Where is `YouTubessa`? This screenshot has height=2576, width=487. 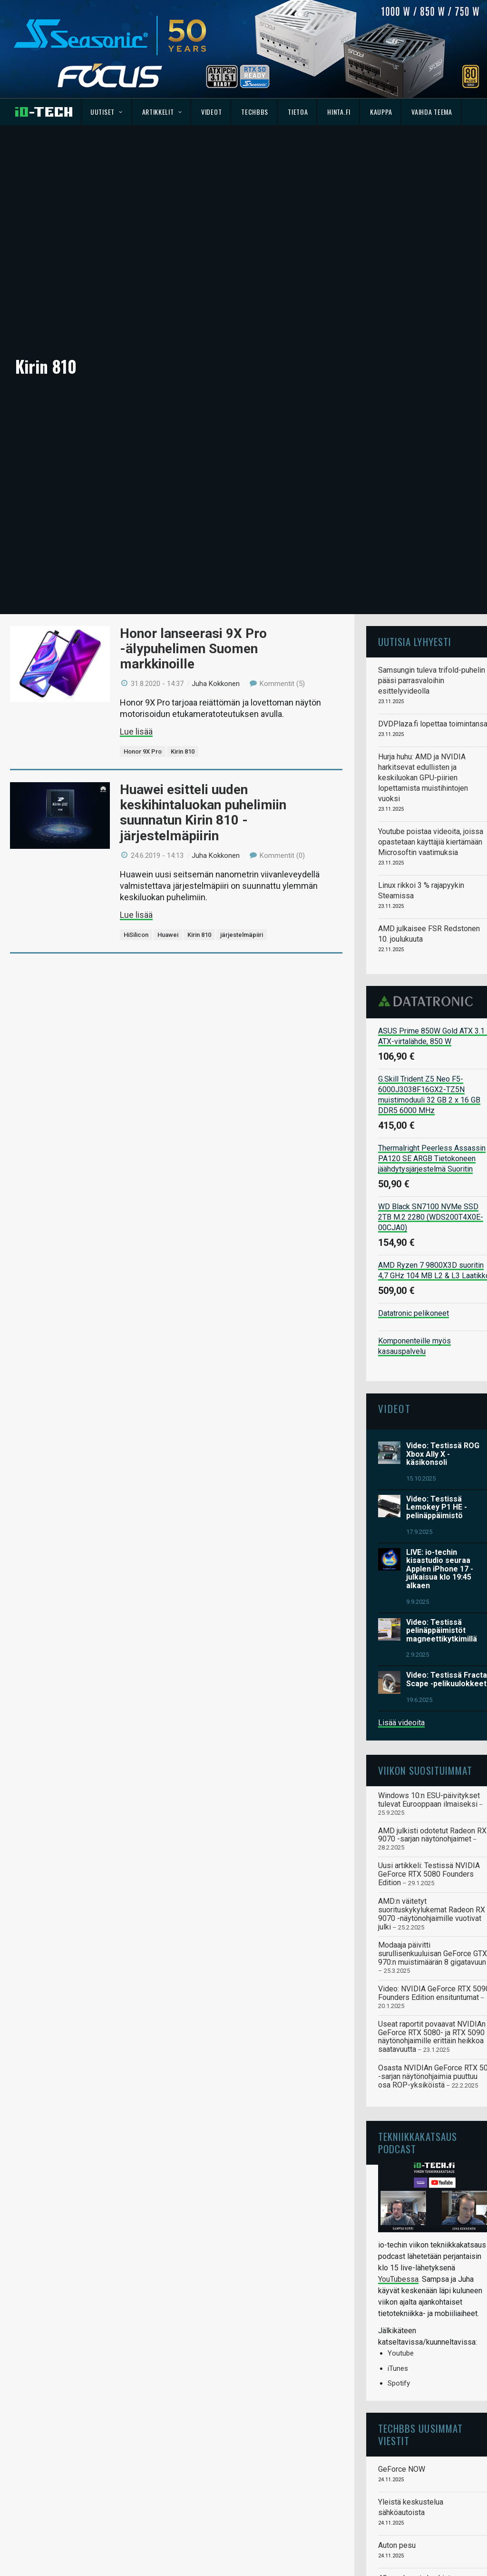 YouTubessa is located at coordinates (398, 2153).